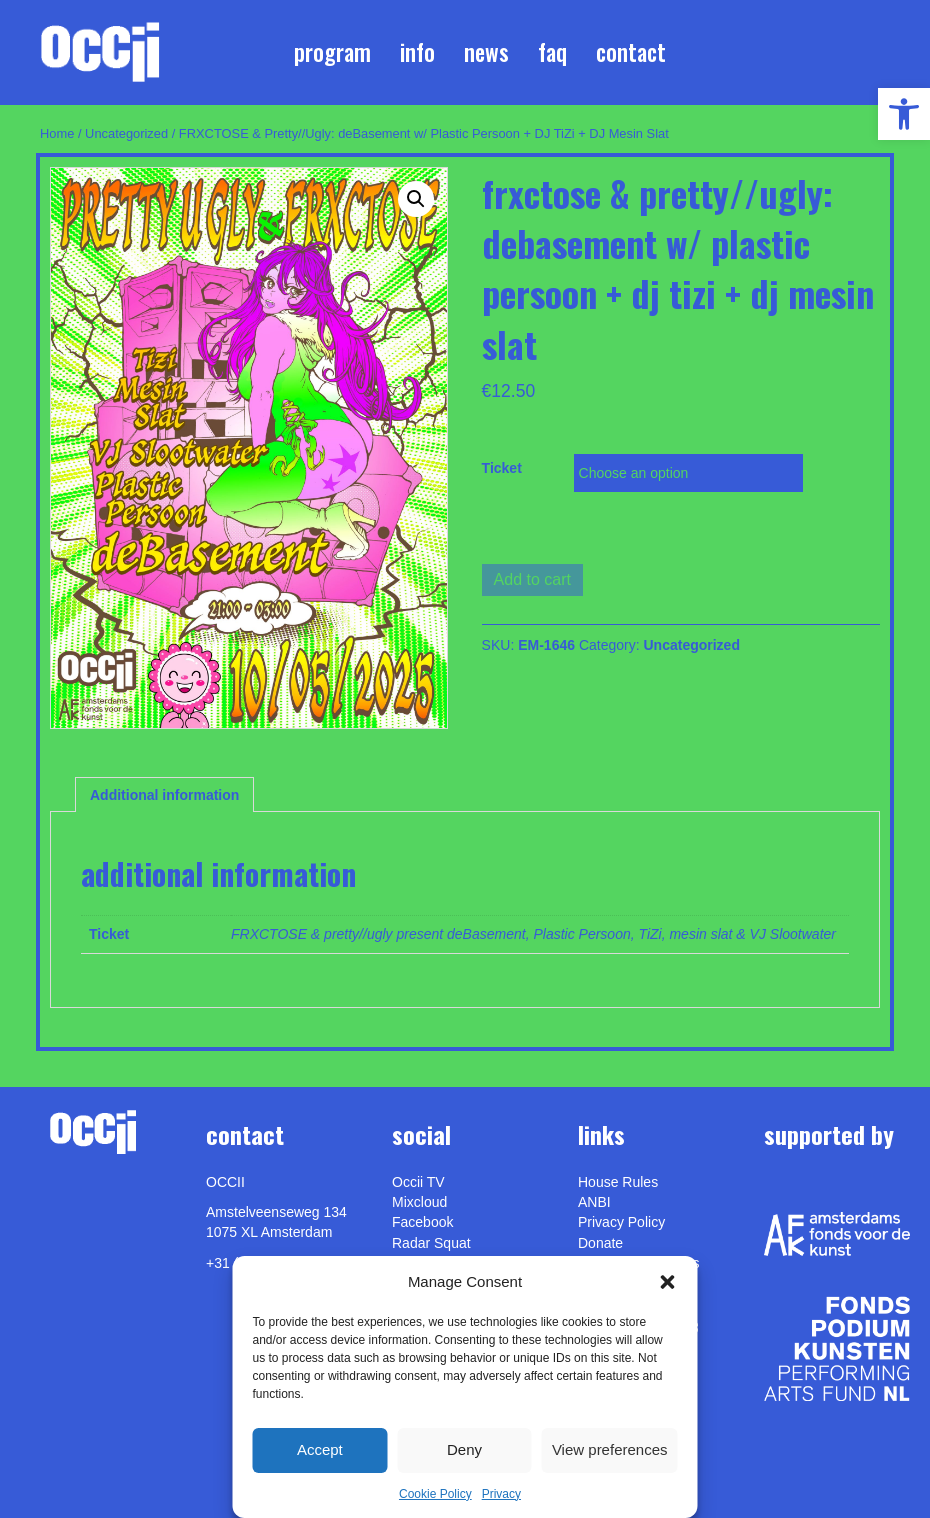 Image resolution: width=930 pixels, height=1518 pixels. Describe the element at coordinates (668, 1282) in the screenshot. I see `[button]` at that location.